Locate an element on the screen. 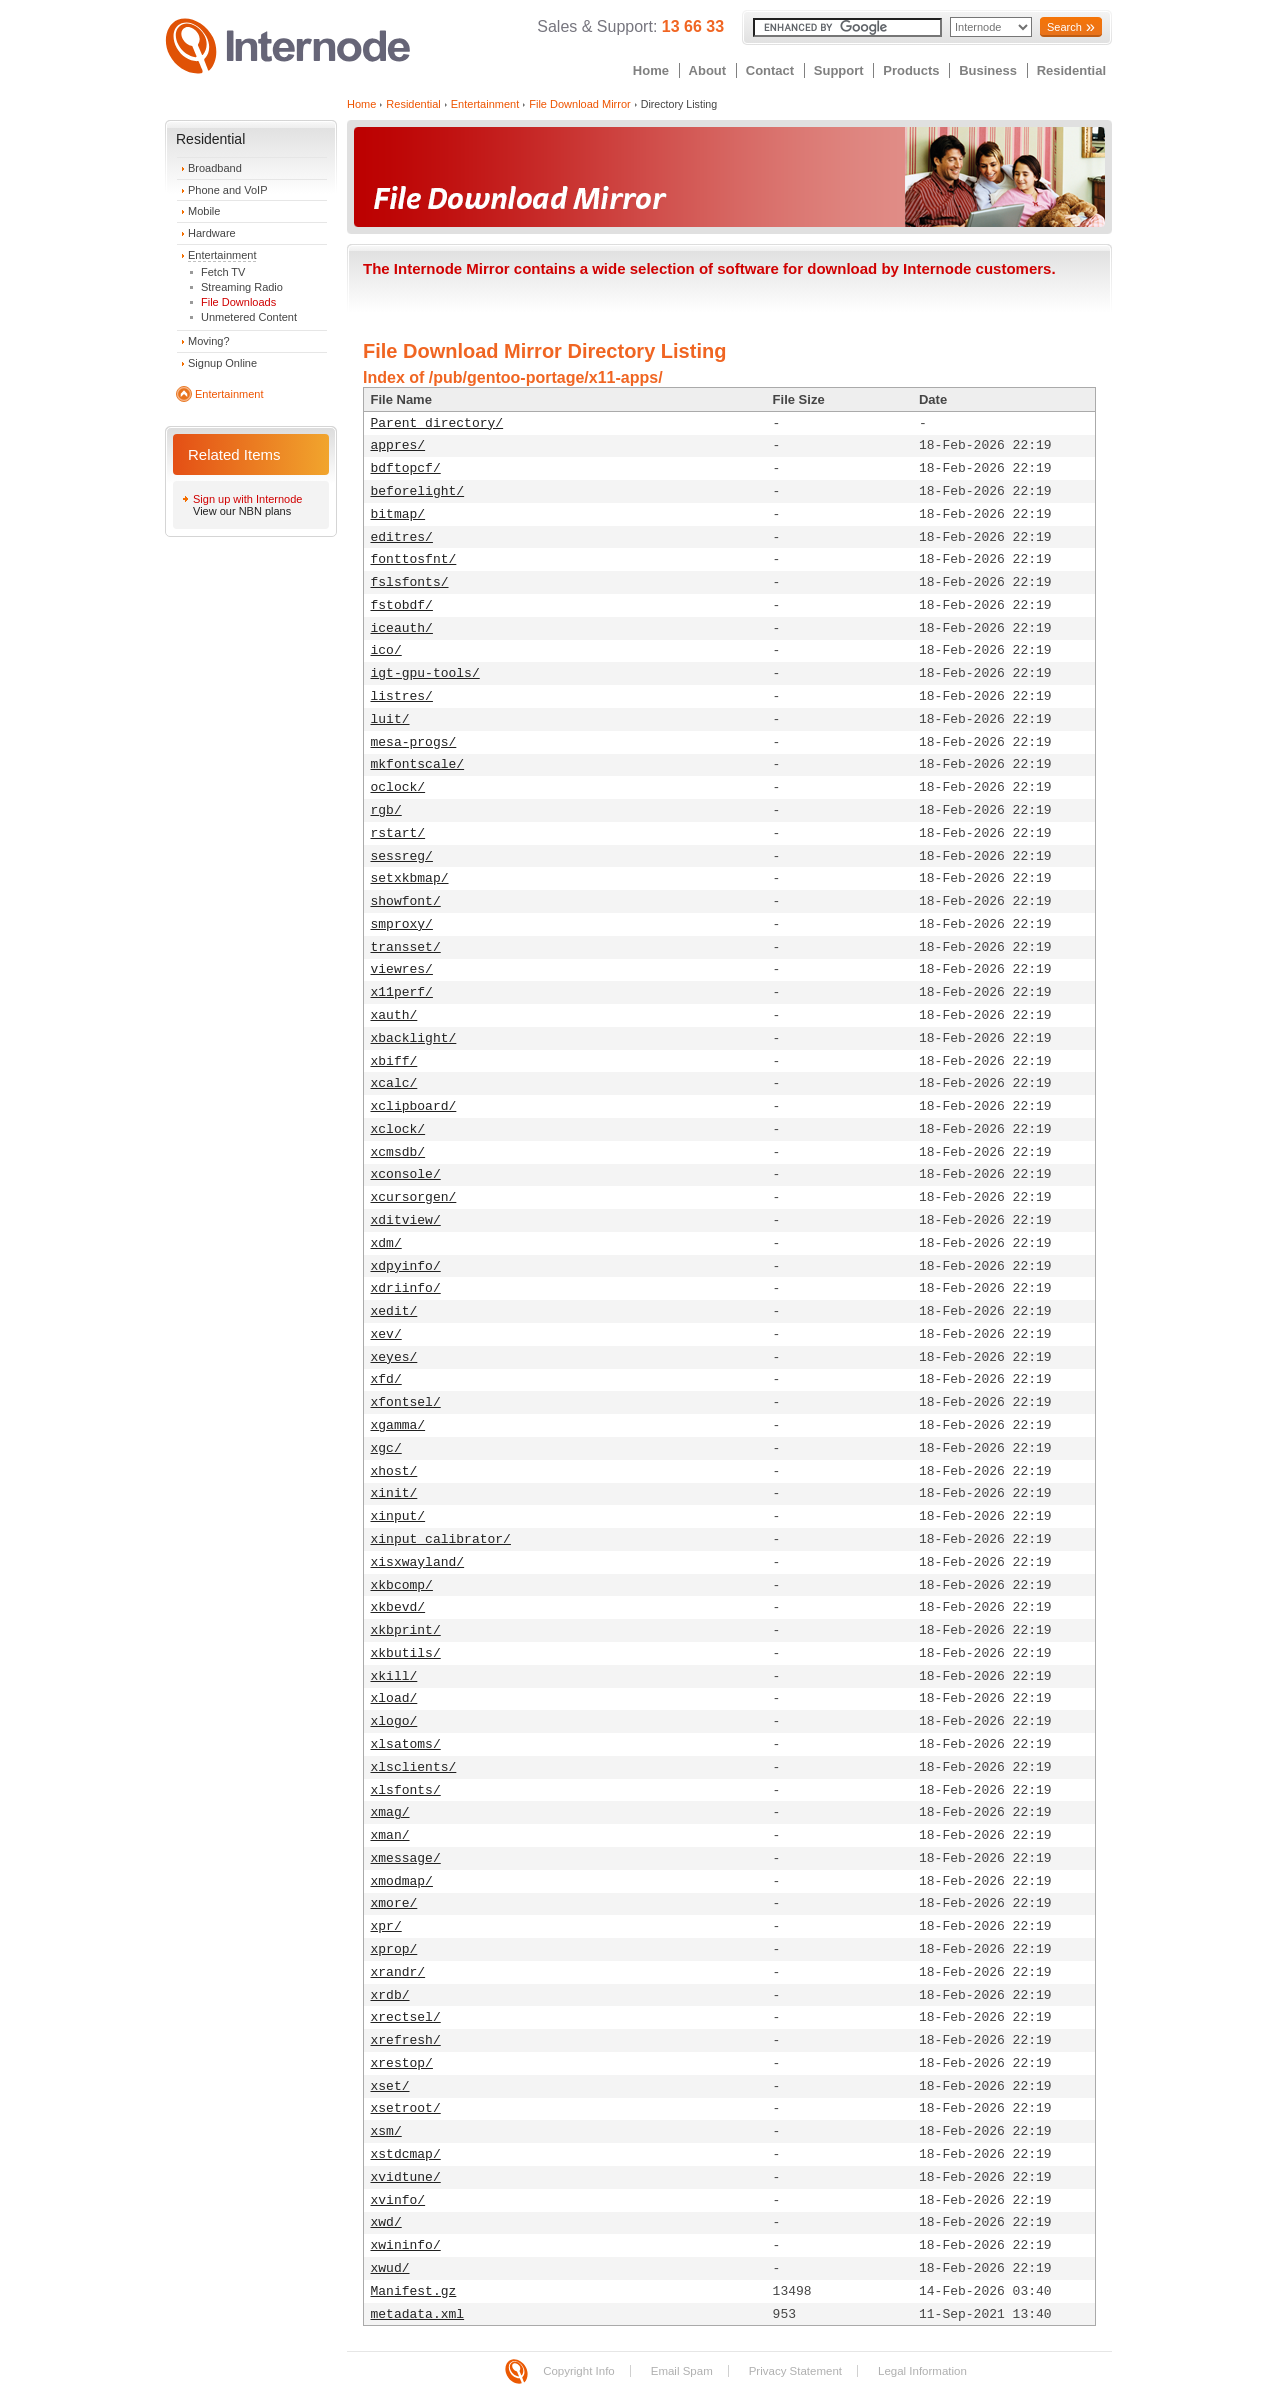  xrefresh/ is located at coordinates (406, 2040).